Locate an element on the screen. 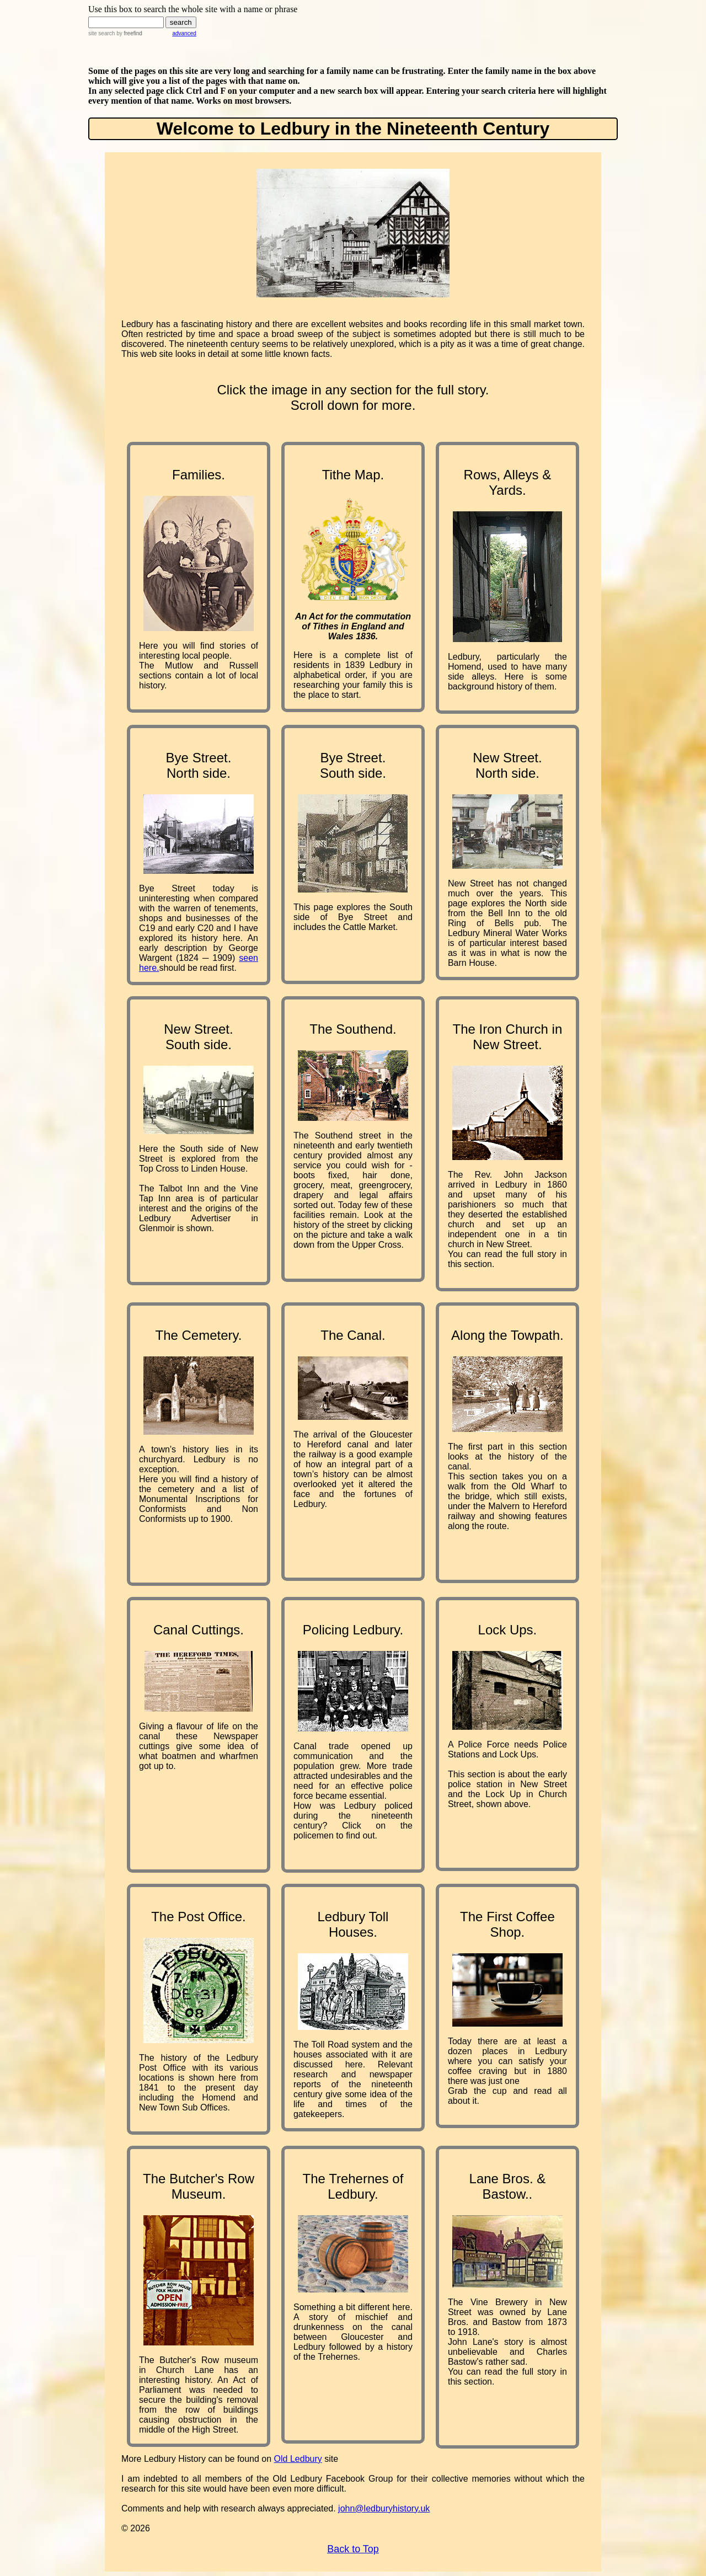 The height and width of the screenshot is (2576, 706). should be read first. is located at coordinates (198, 967).